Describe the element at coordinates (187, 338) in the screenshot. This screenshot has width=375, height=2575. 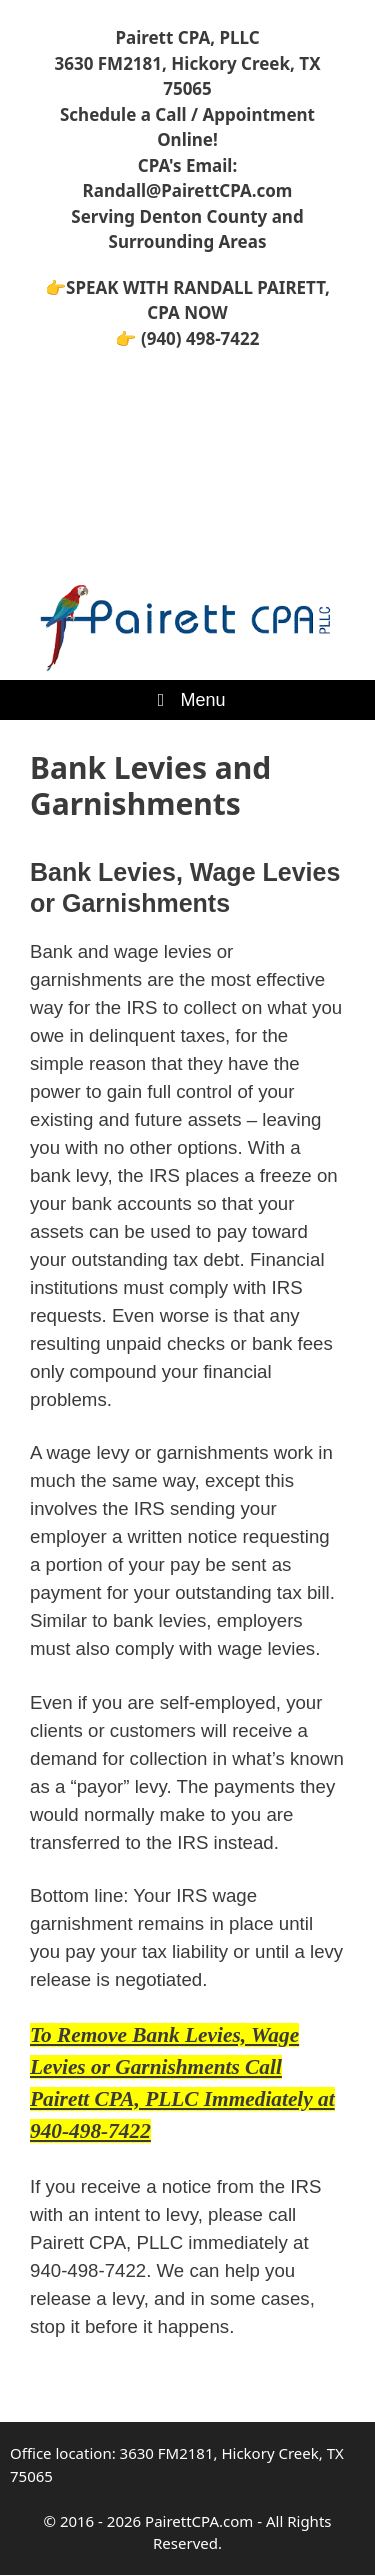
I see `👉 (940) 498-7422` at that location.